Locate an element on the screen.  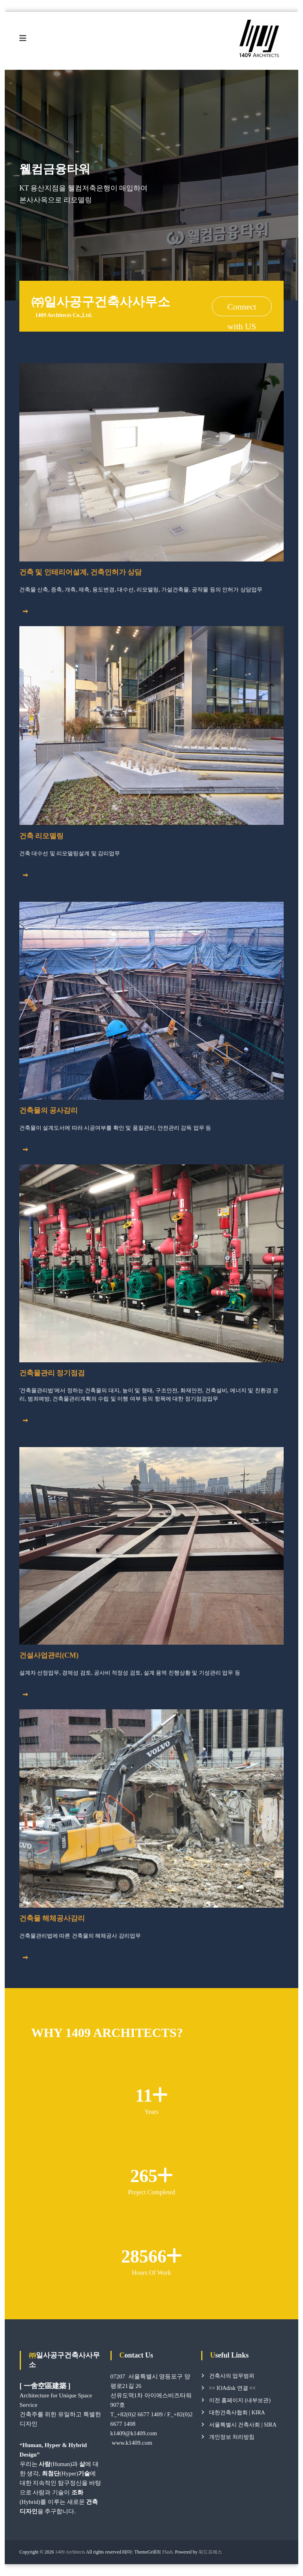
건축물관리 정기점검 is located at coordinates (52, 1373).